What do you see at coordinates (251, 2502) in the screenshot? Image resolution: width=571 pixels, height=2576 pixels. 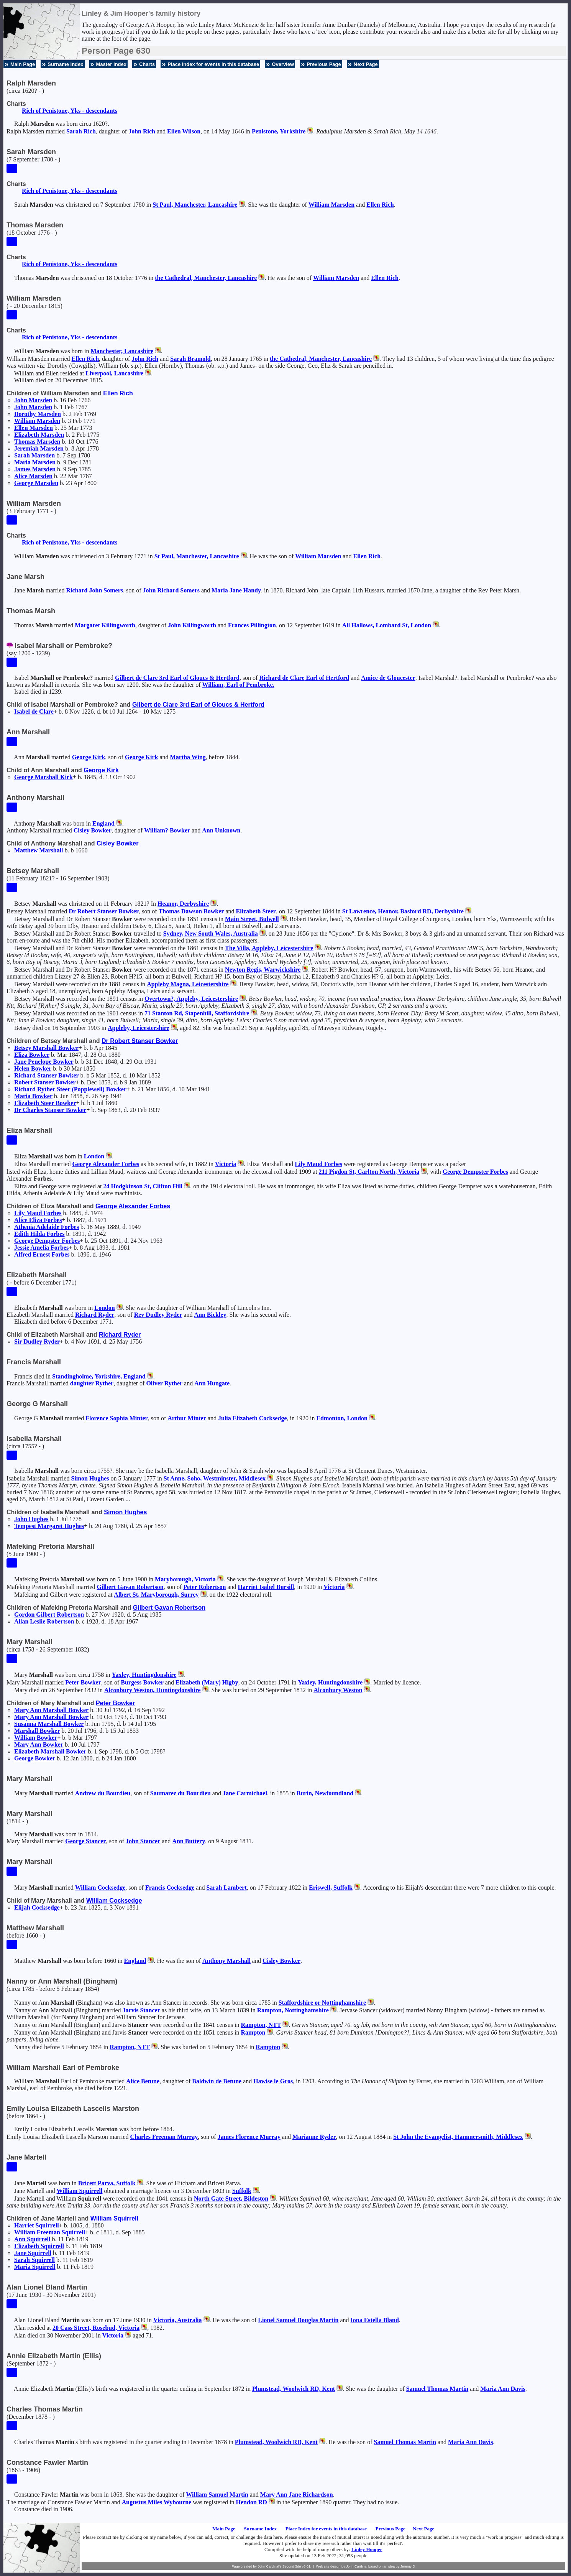 I see `Hendon RD` at bounding box center [251, 2502].